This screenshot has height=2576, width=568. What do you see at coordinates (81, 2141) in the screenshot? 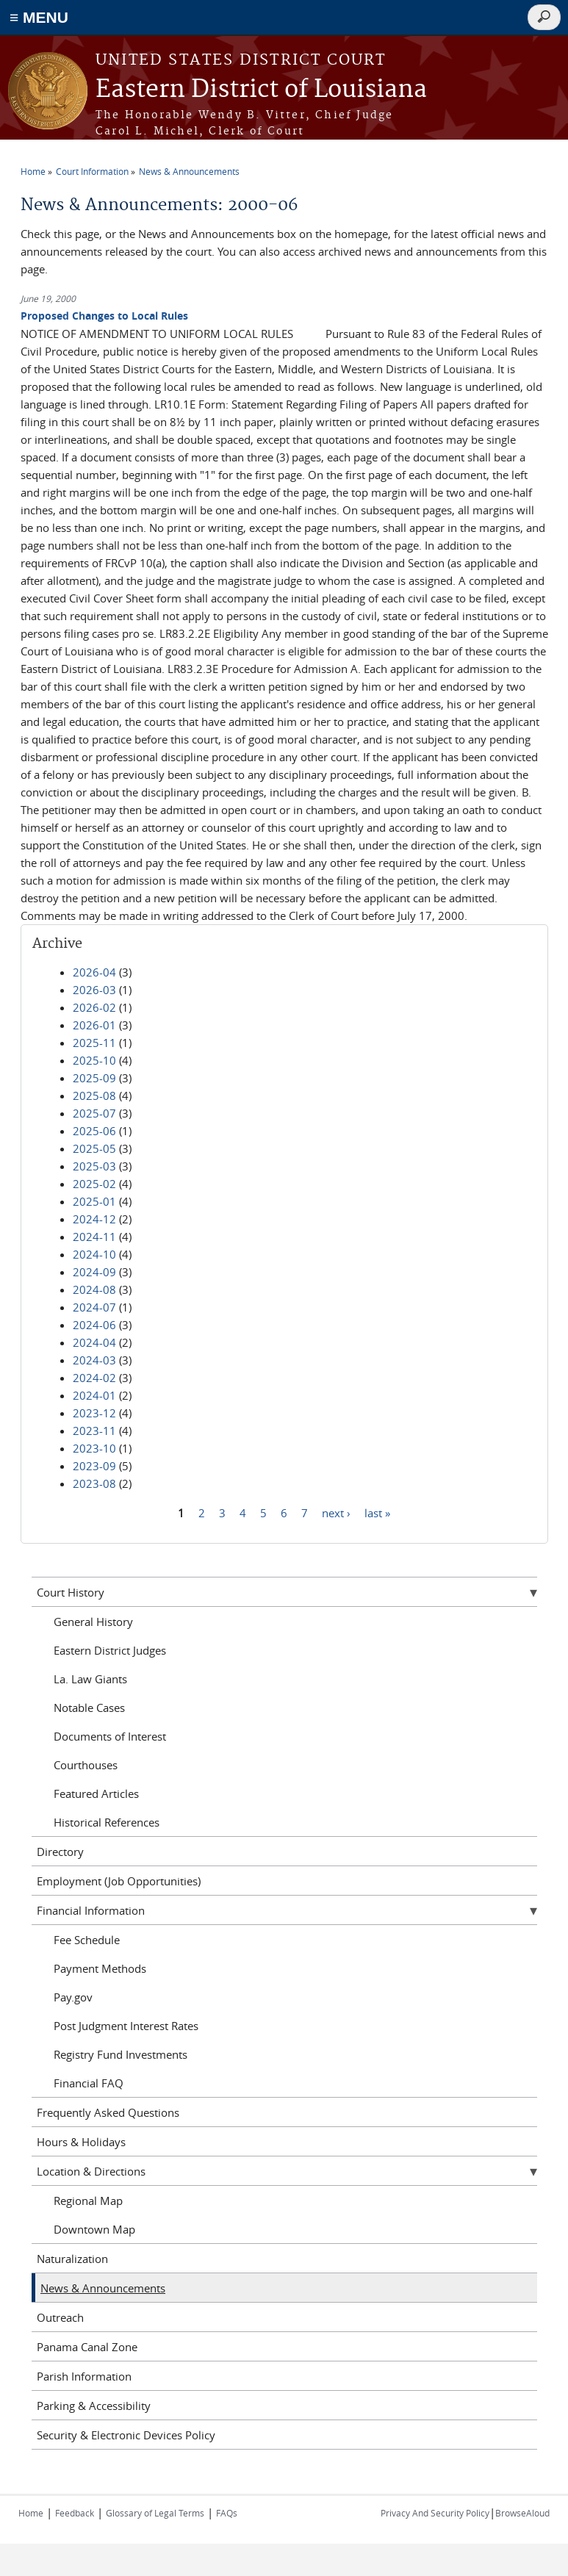
I see `Hours & Holidays` at bounding box center [81, 2141].